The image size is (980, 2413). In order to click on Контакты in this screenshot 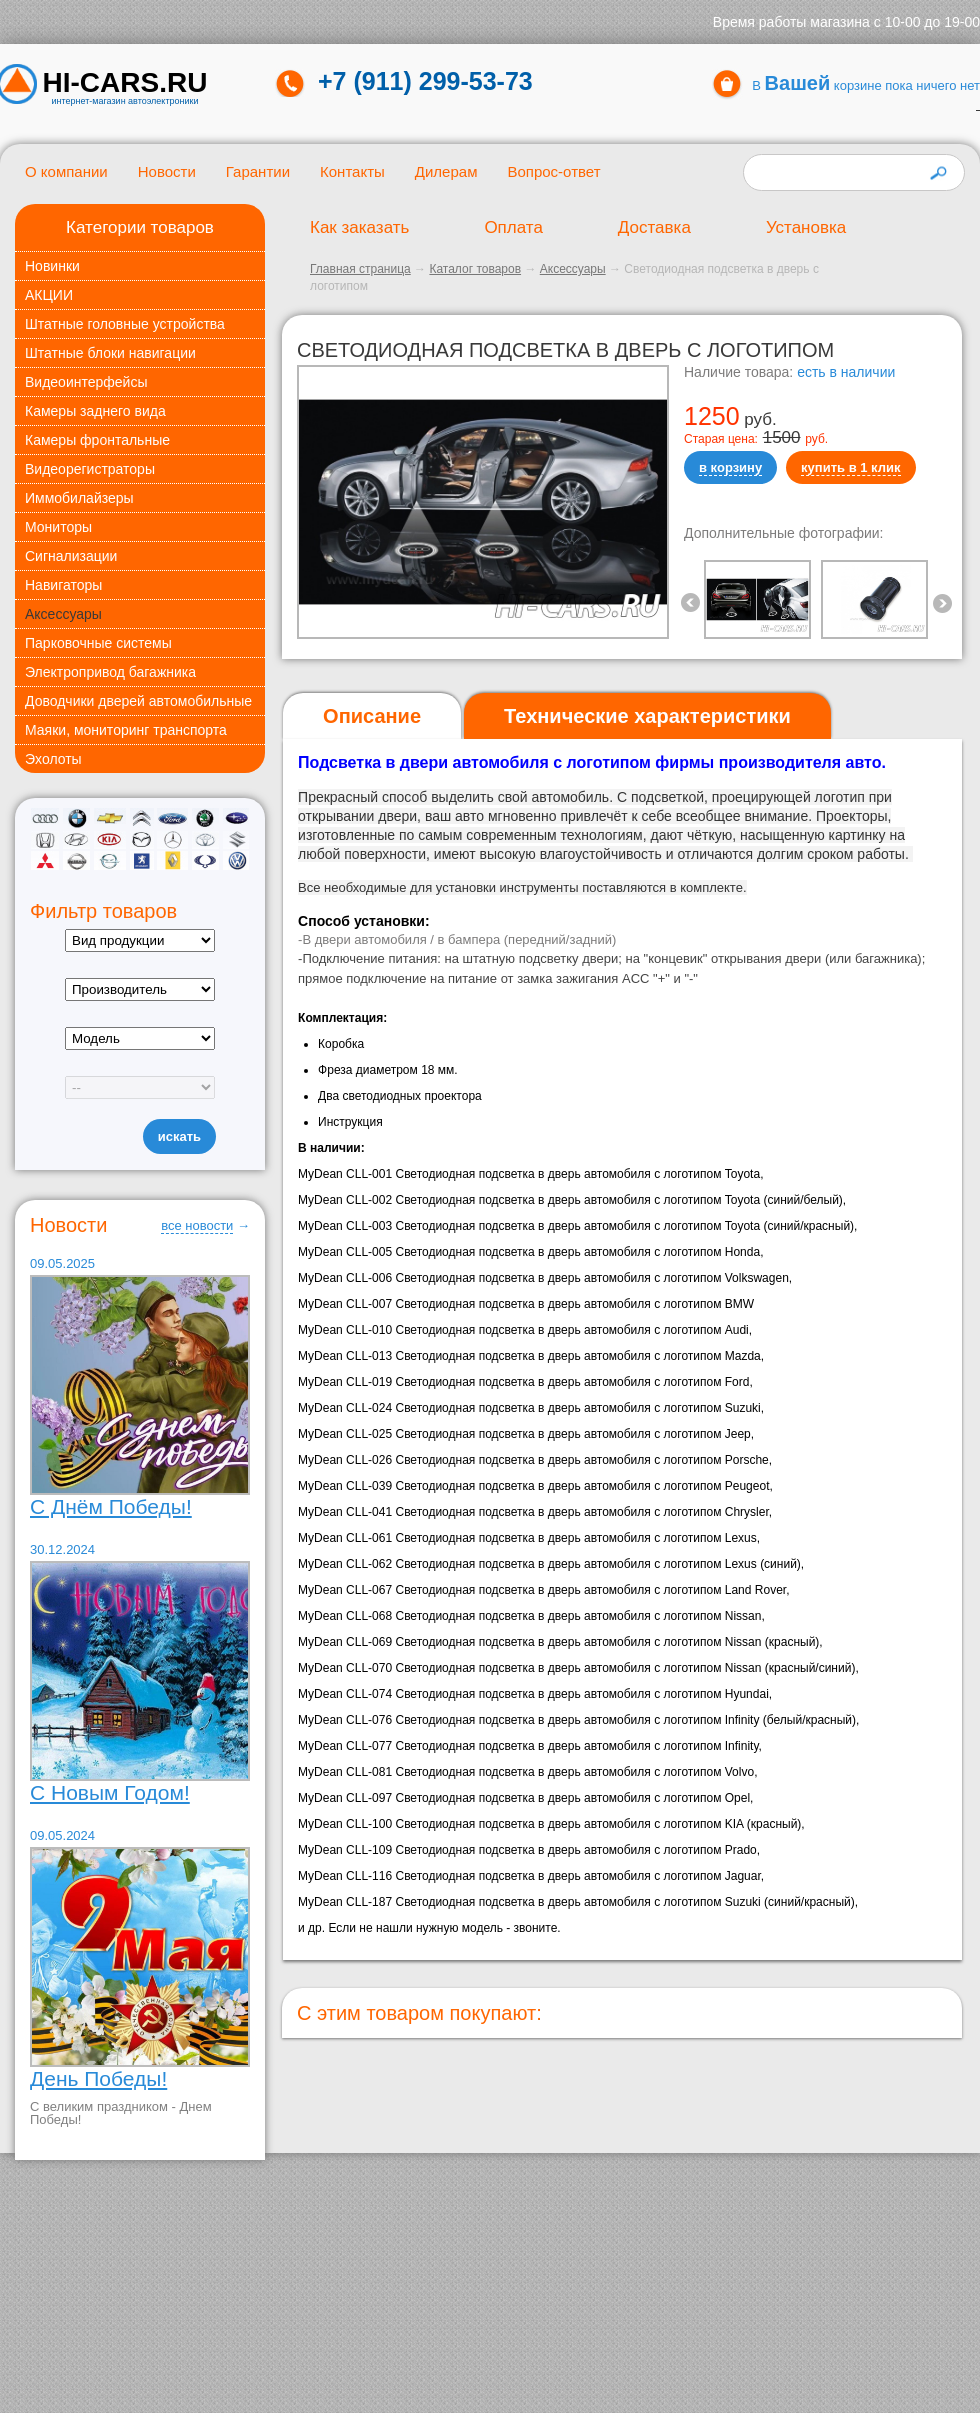, I will do `click(352, 171)`.